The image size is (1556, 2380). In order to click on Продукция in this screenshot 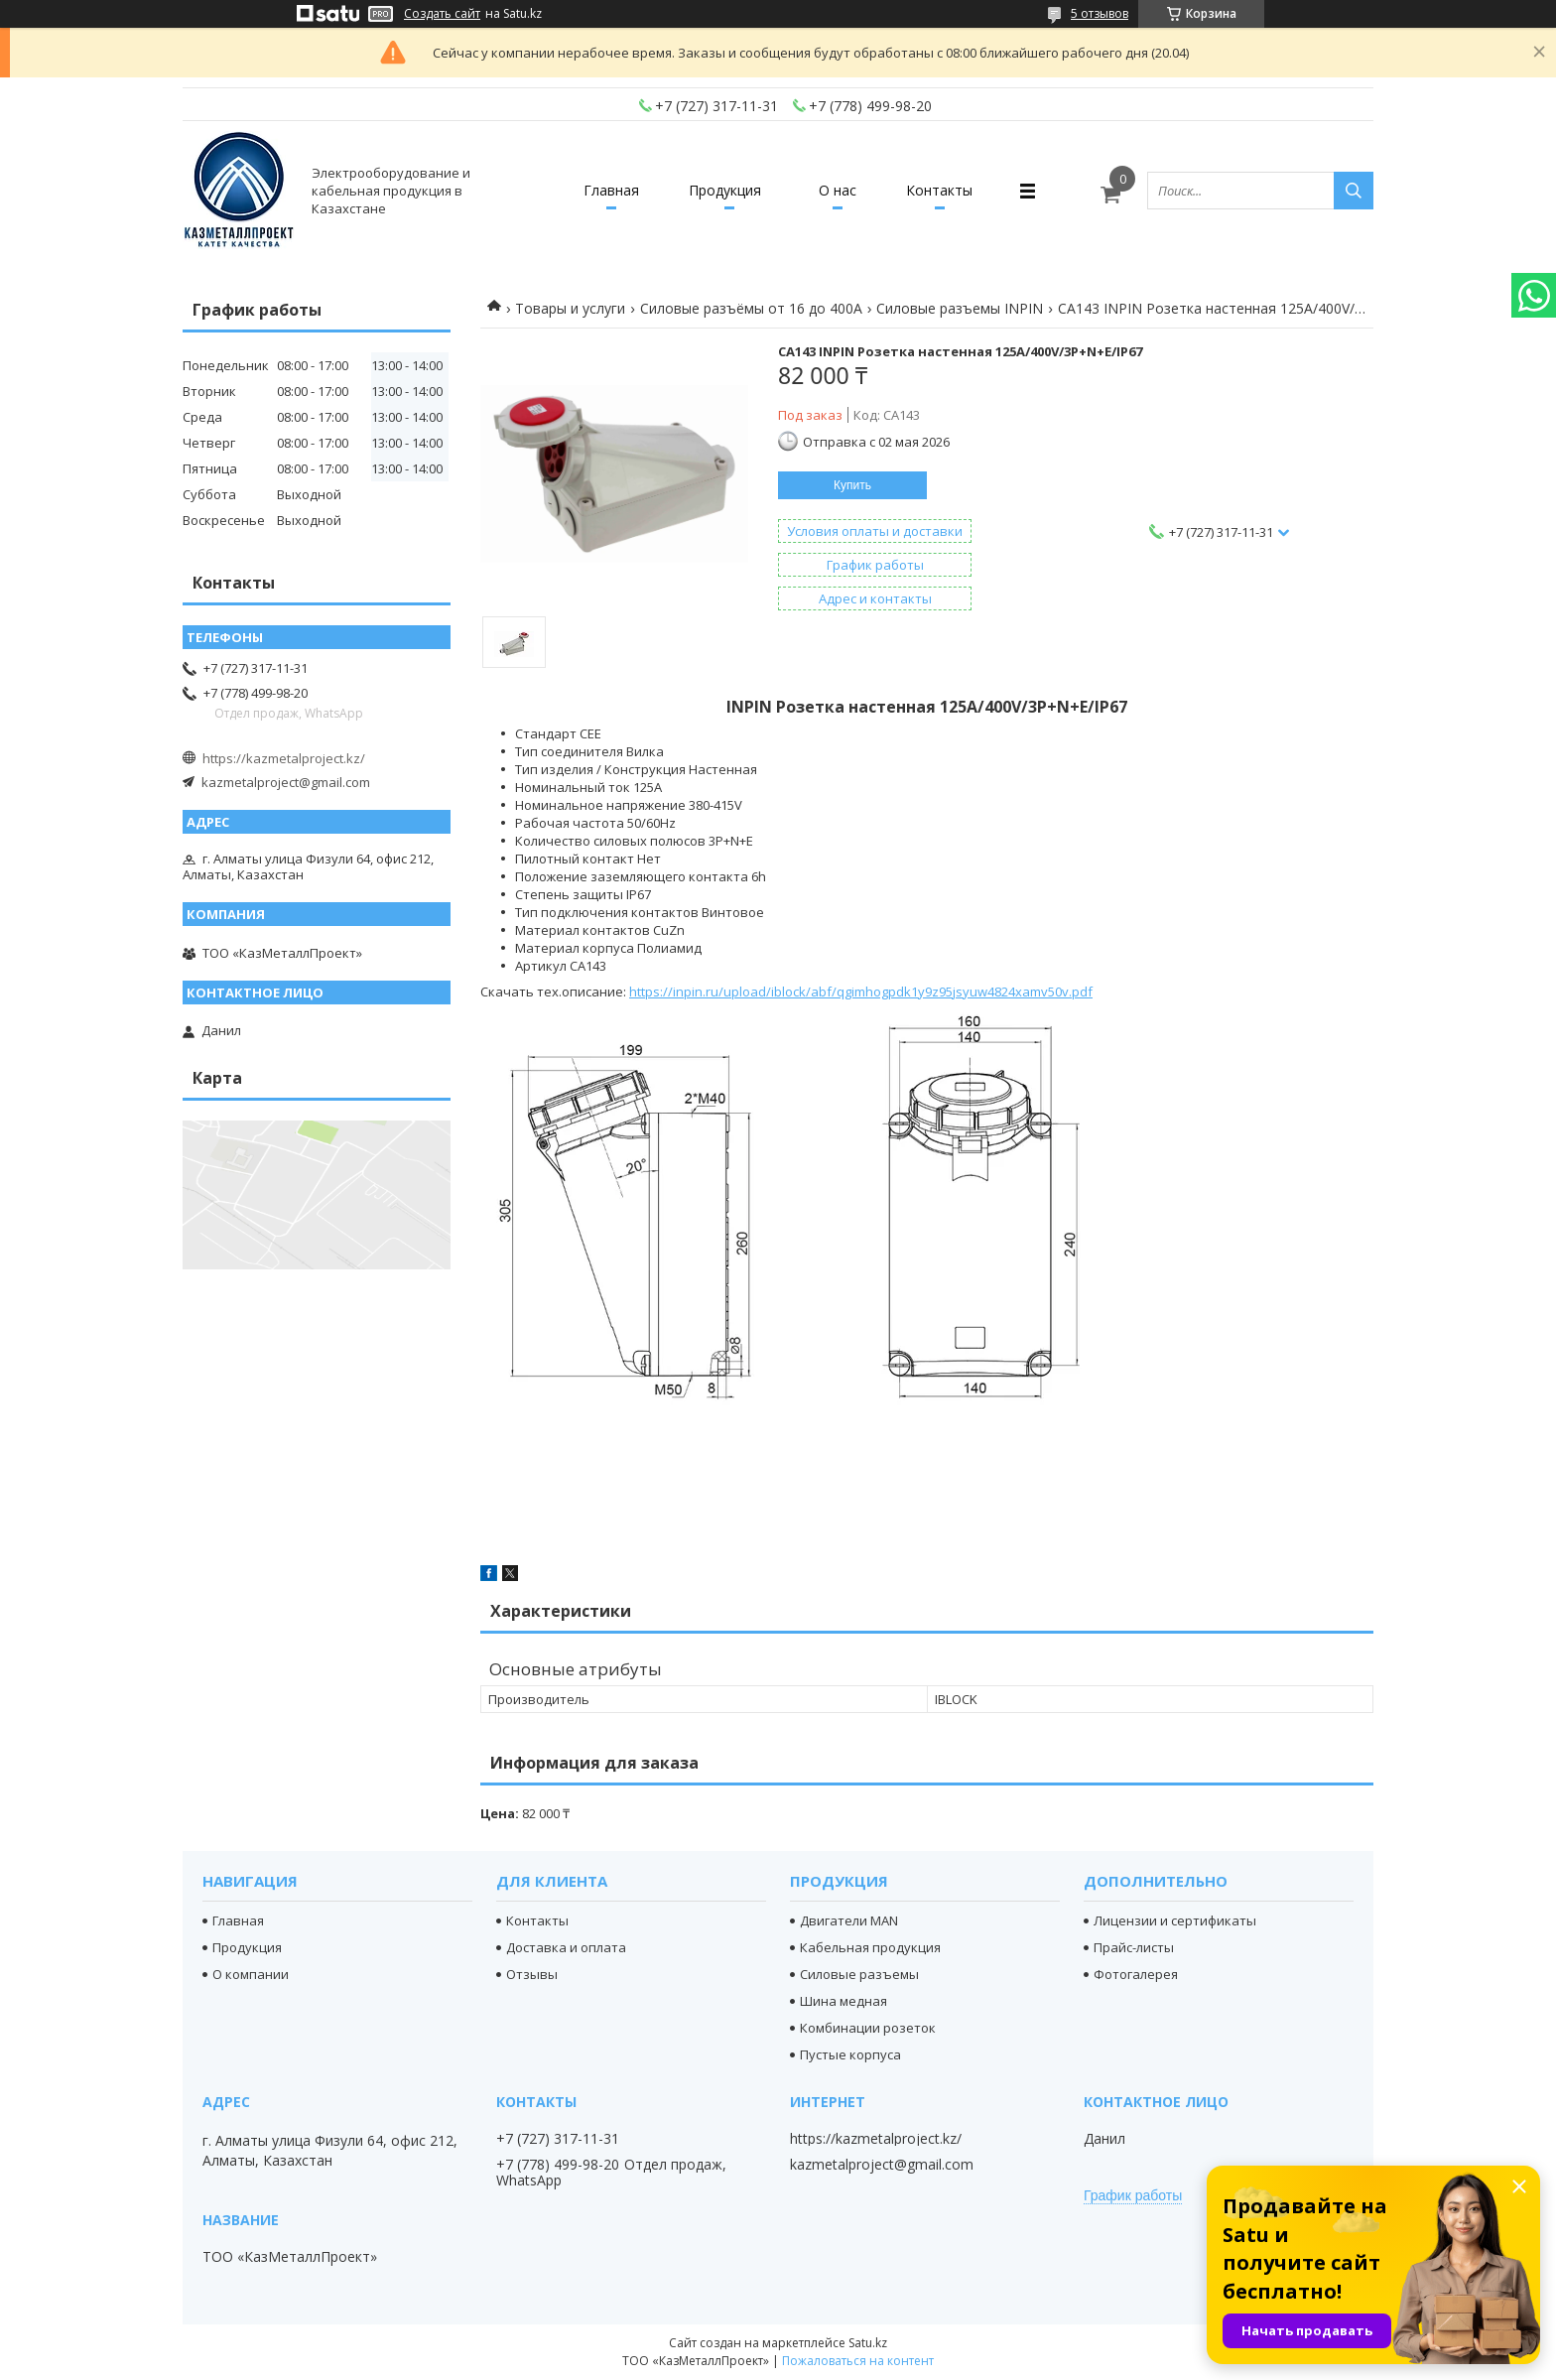, I will do `click(725, 190)`.